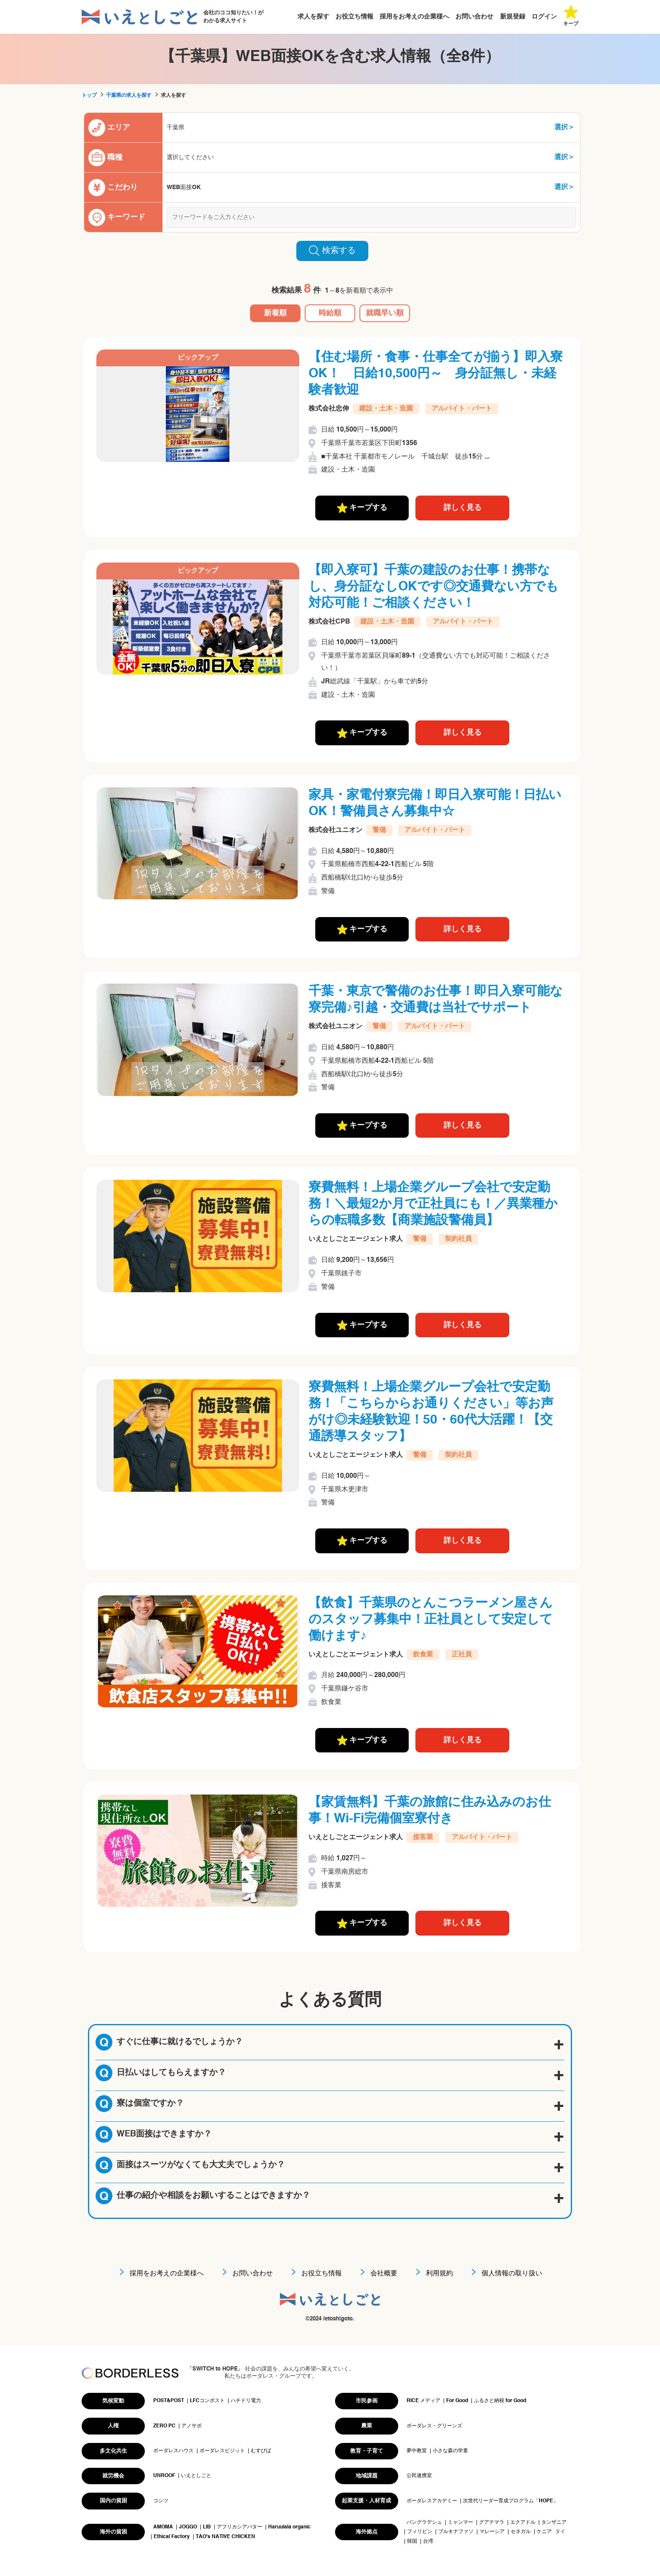 The width and height of the screenshot is (660, 2576). What do you see at coordinates (450, 2450) in the screenshot?
I see `小さな森の学童` at bounding box center [450, 2450].